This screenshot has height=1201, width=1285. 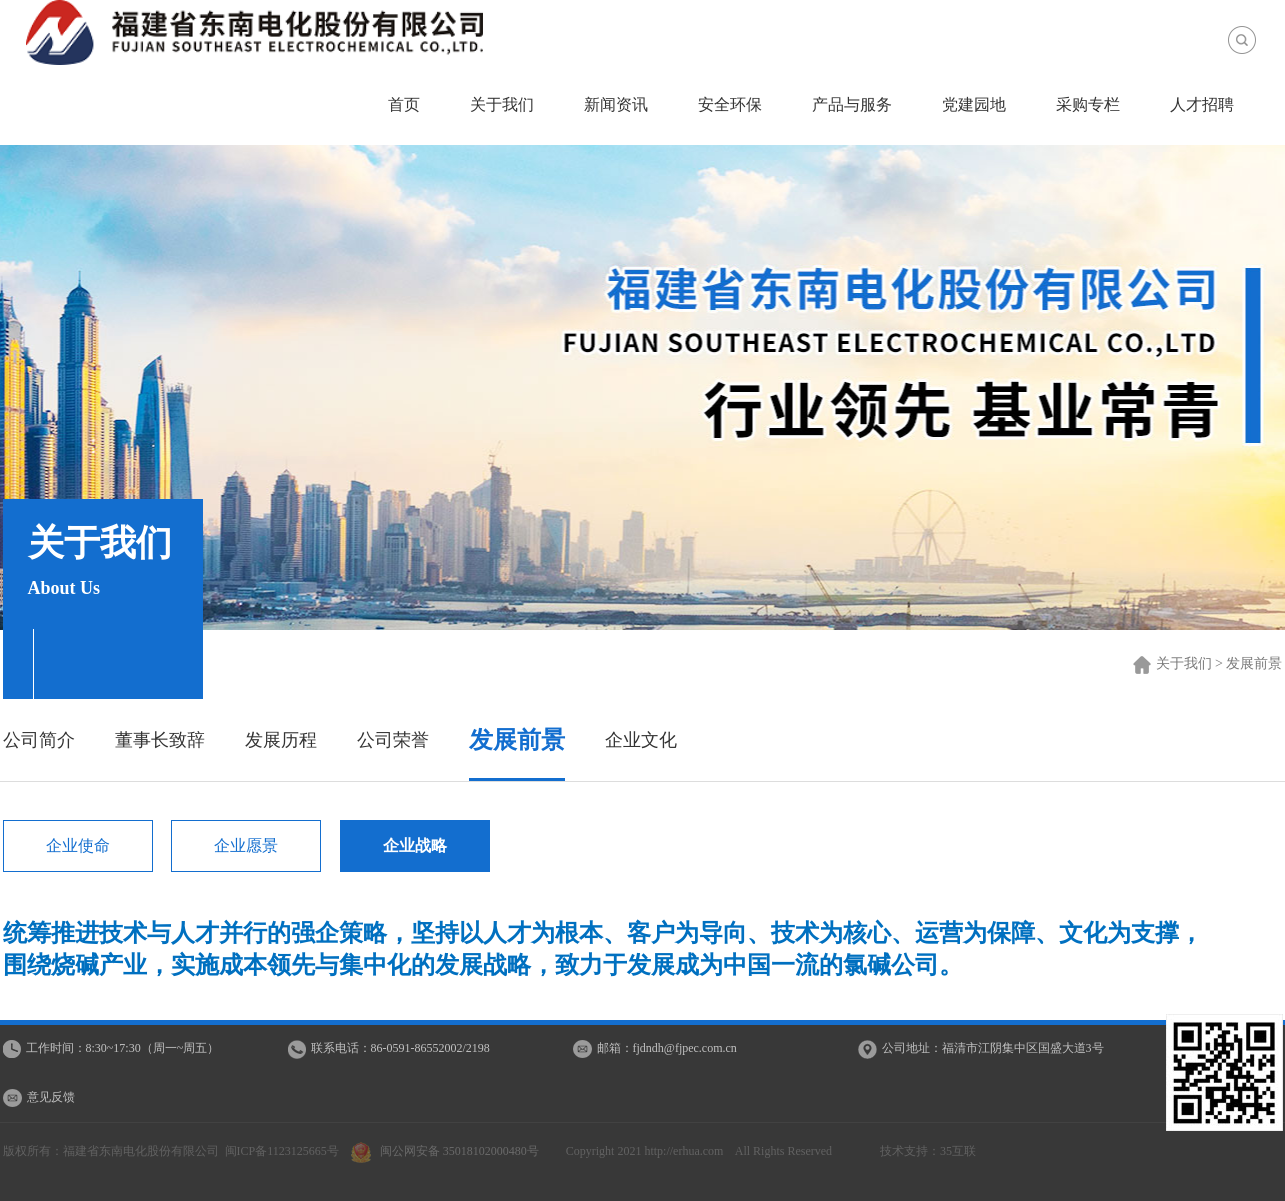 I want to click on 党建园地, so click(x=974, y=104).